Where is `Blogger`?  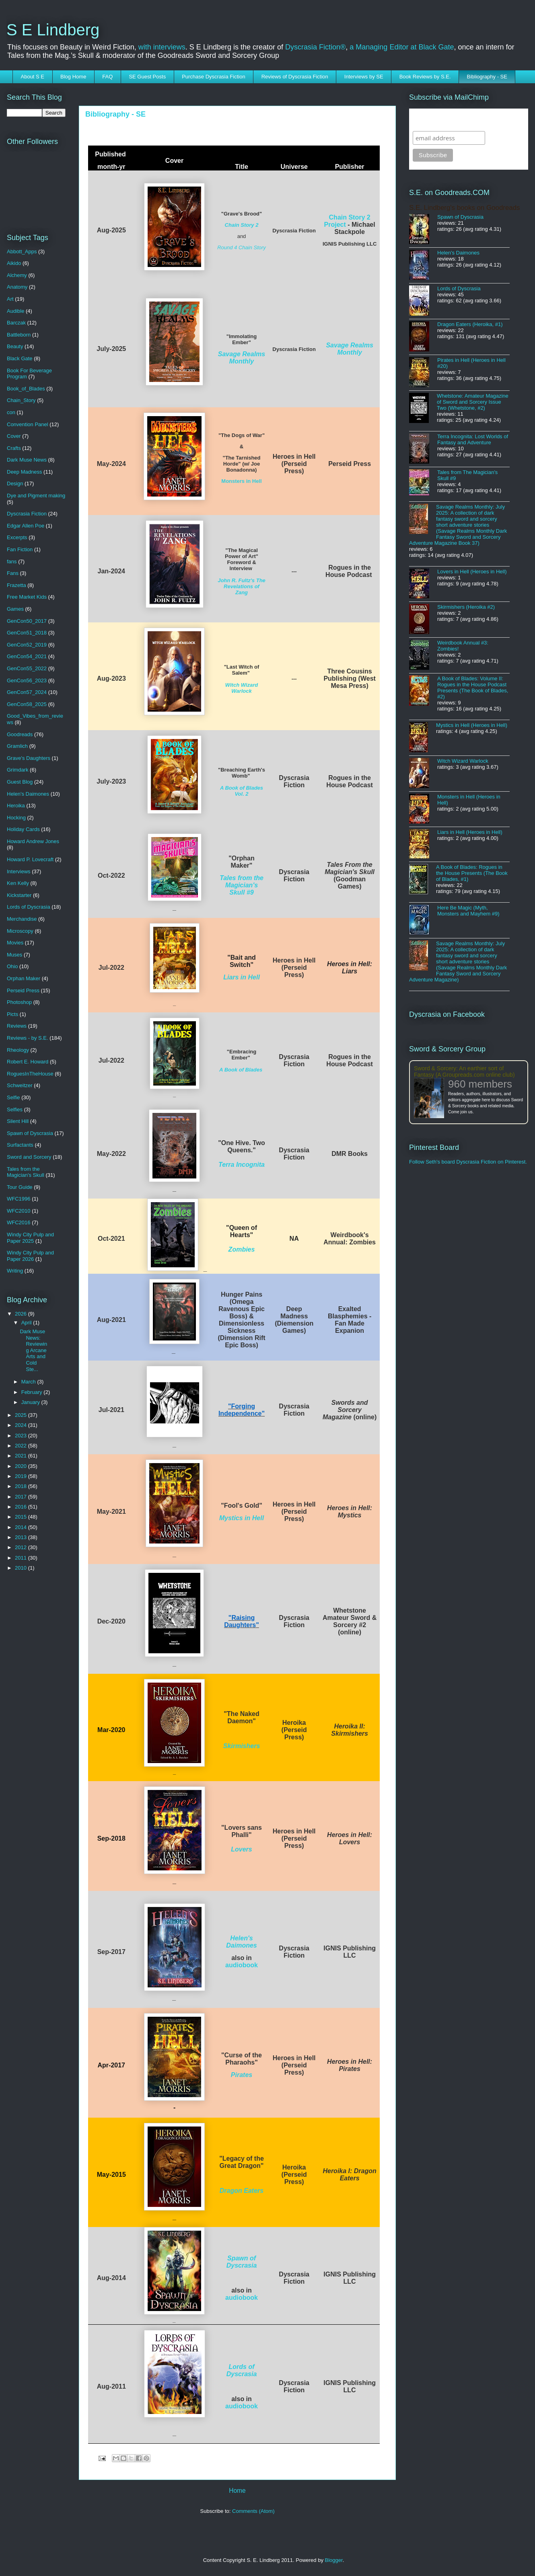 Blogger is located at coordinates (334, 2560).